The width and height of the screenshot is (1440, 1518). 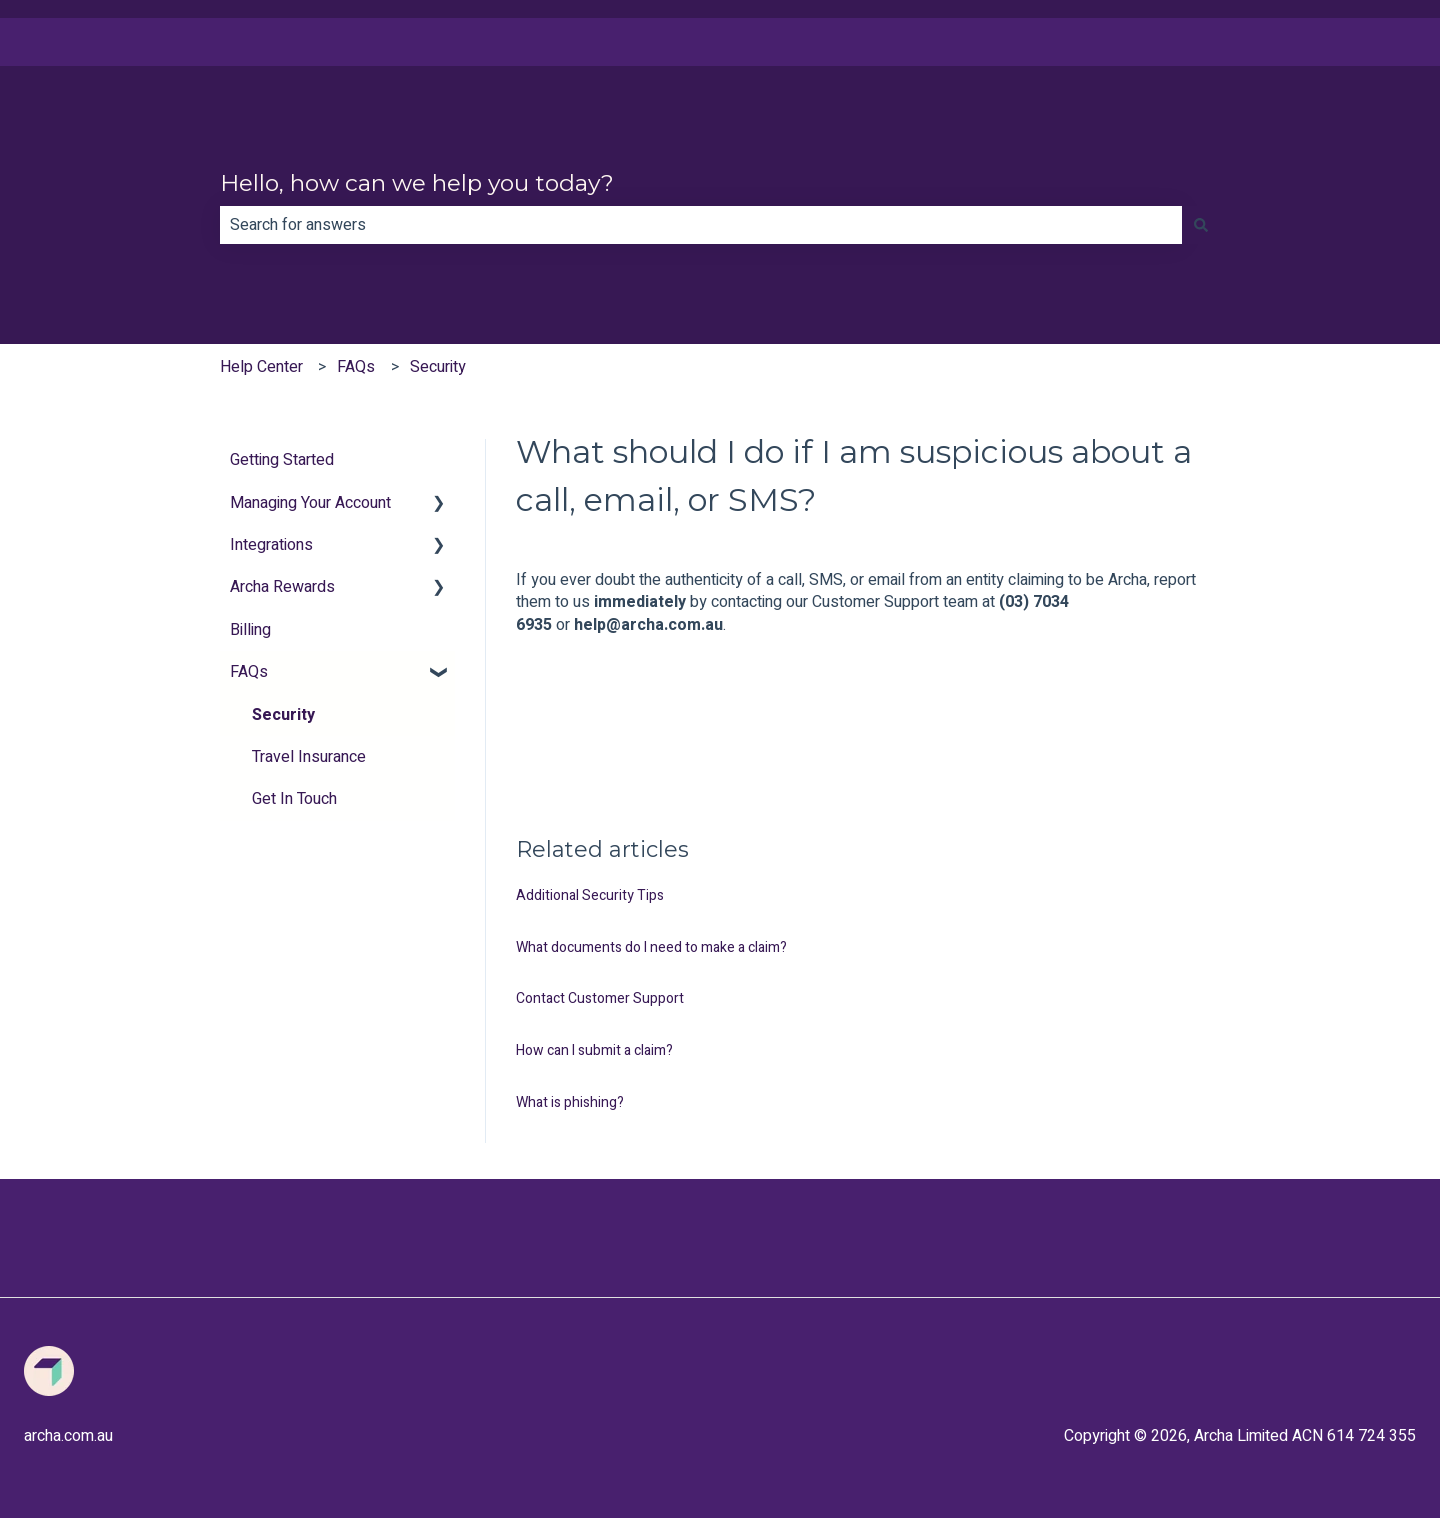 I want to click on Security, so click(x=438, y=367).